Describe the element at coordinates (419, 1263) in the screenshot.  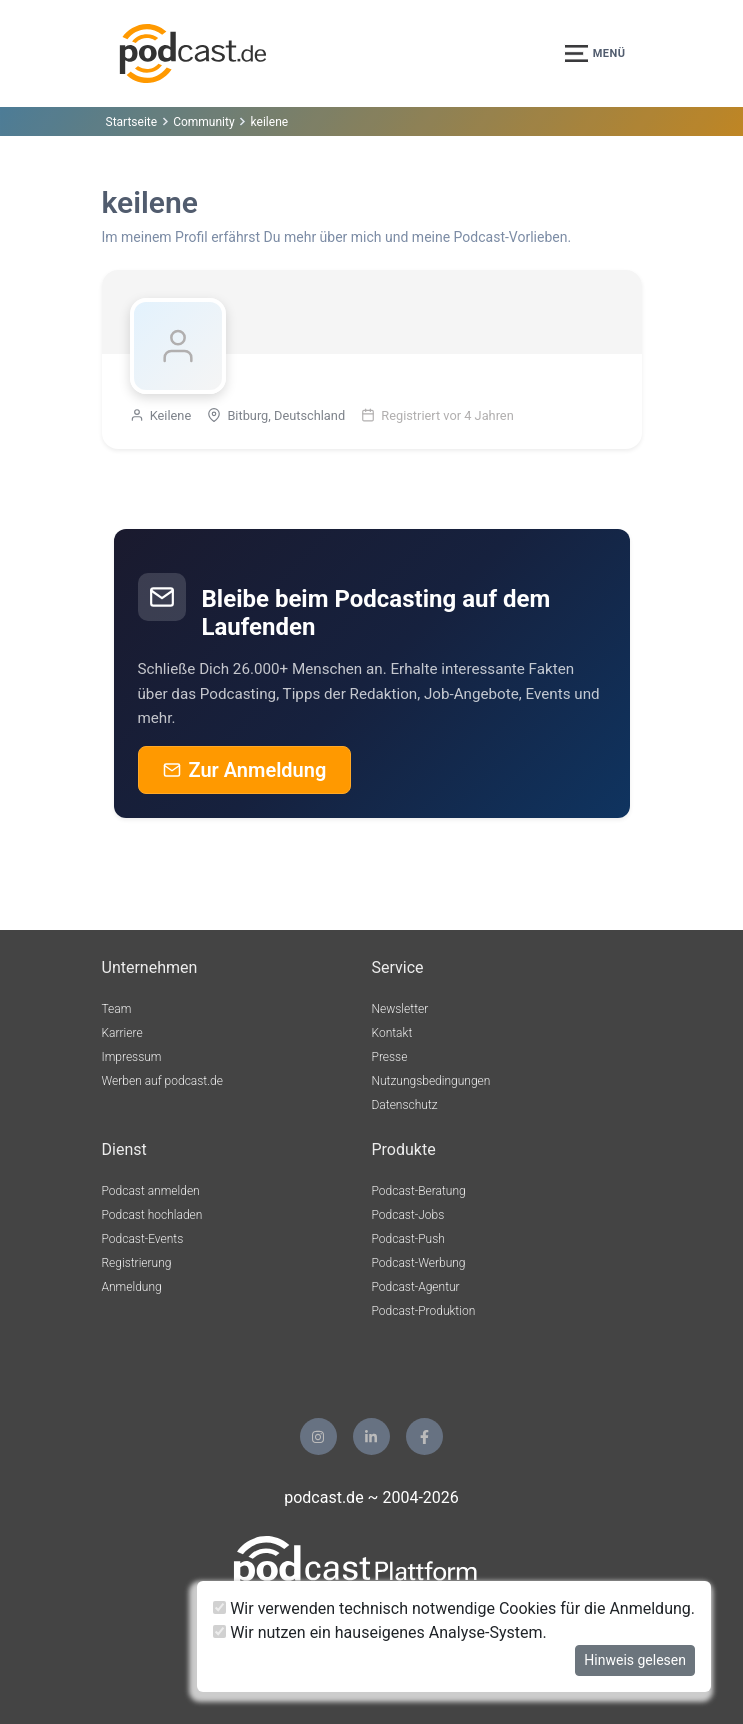
I see `Podcast-Werbung` at that location.